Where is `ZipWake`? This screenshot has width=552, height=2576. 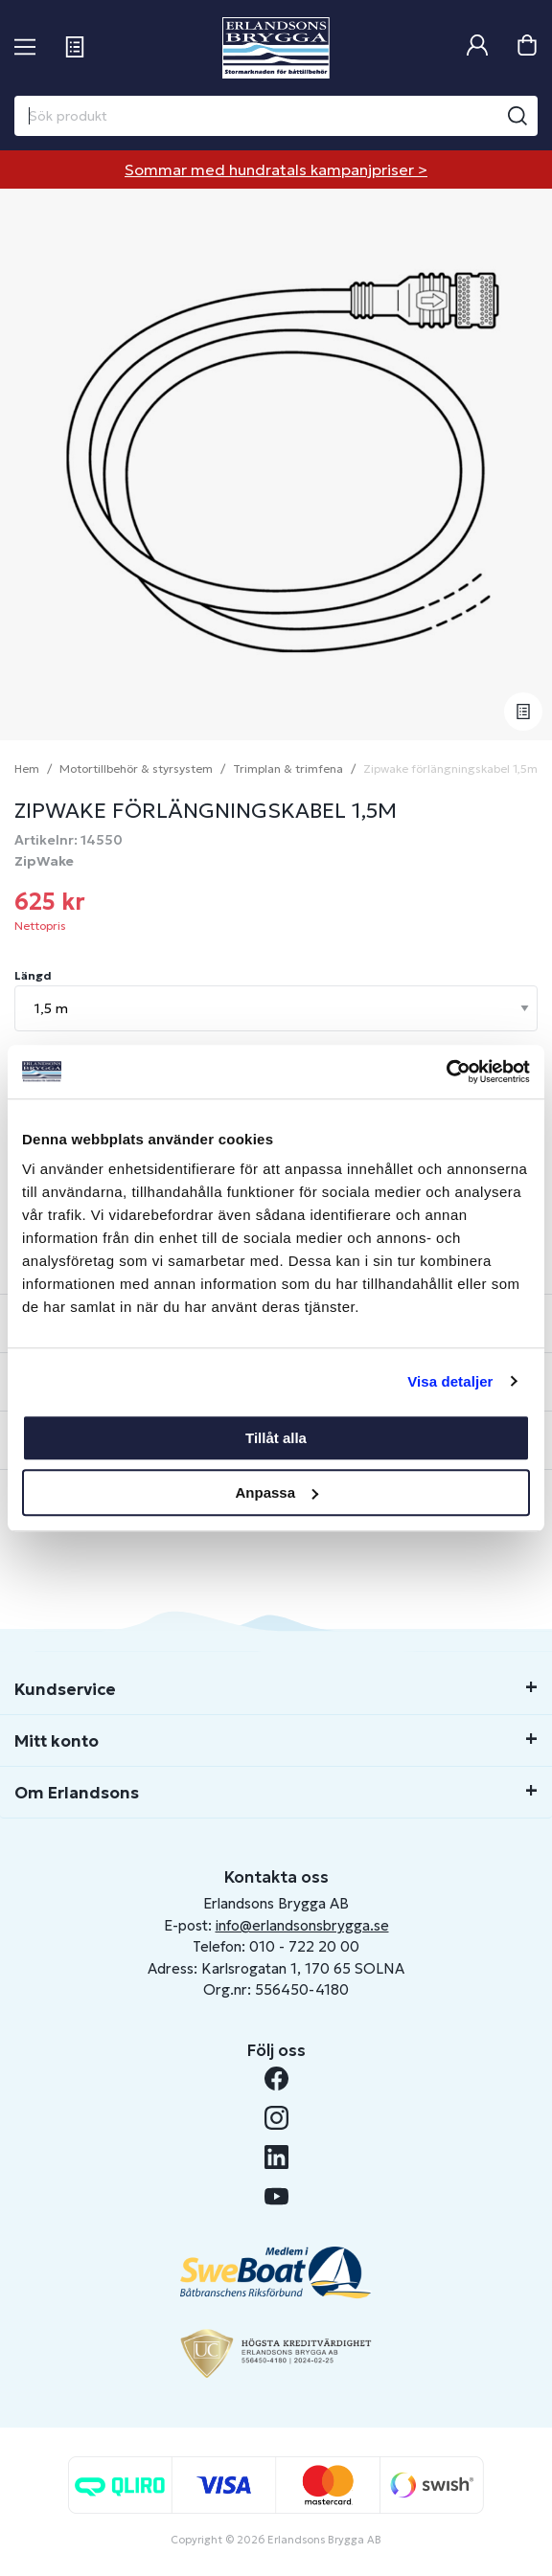 ZipWake is located at coordinates (44, 861).